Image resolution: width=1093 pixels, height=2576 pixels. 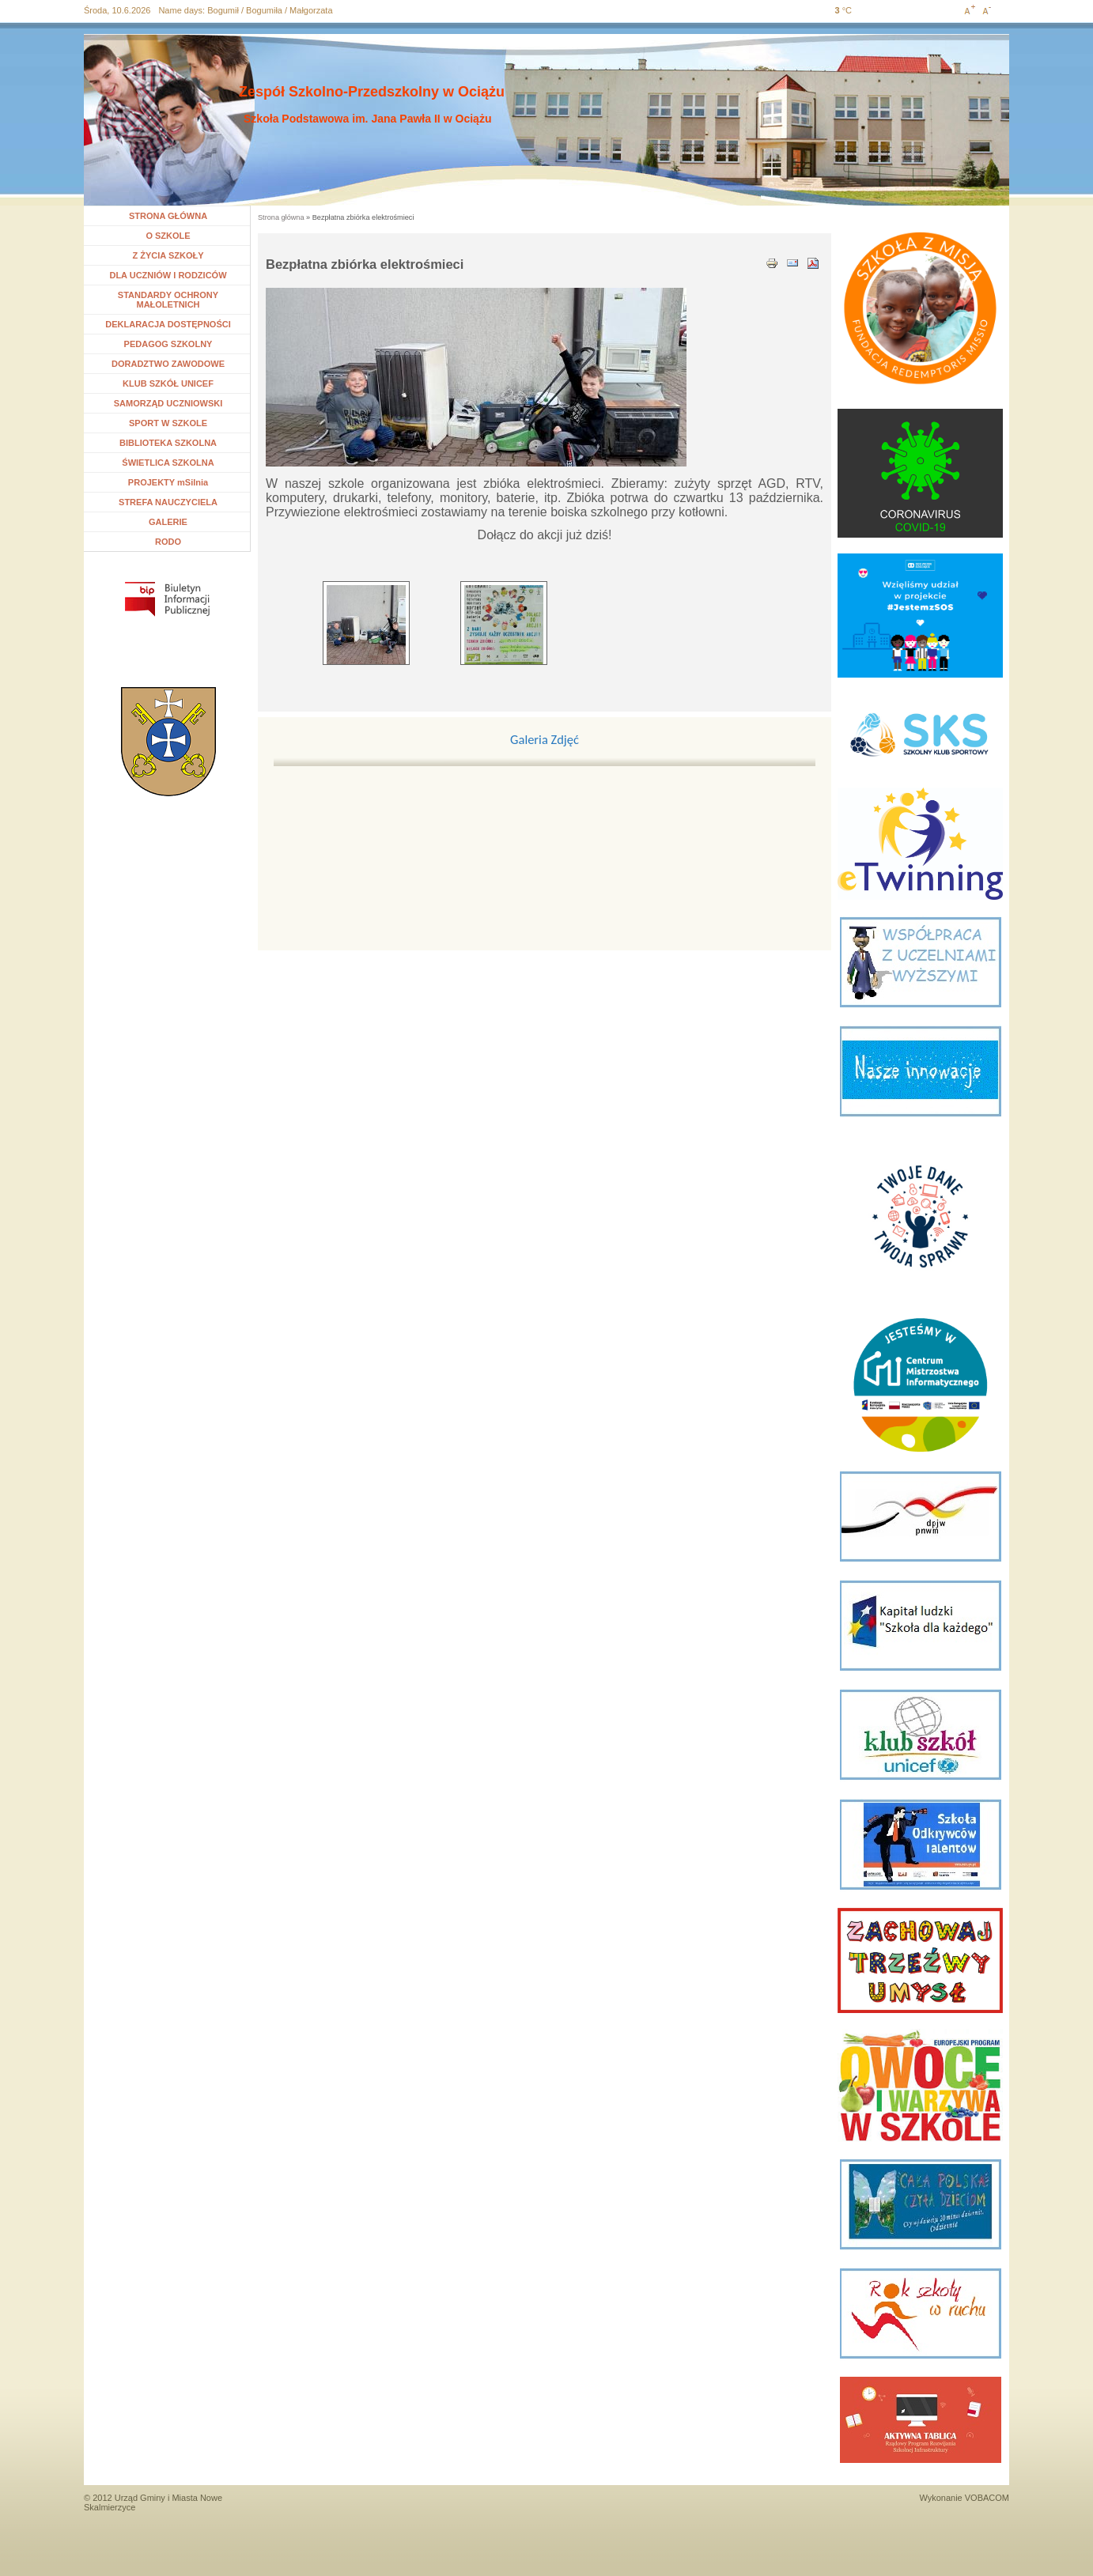 What do you see at coordinates (167, 275) in the screenshot?
I see `DLA UCZNIÓW I RODZICÓW` at bounding box center [167, 275].